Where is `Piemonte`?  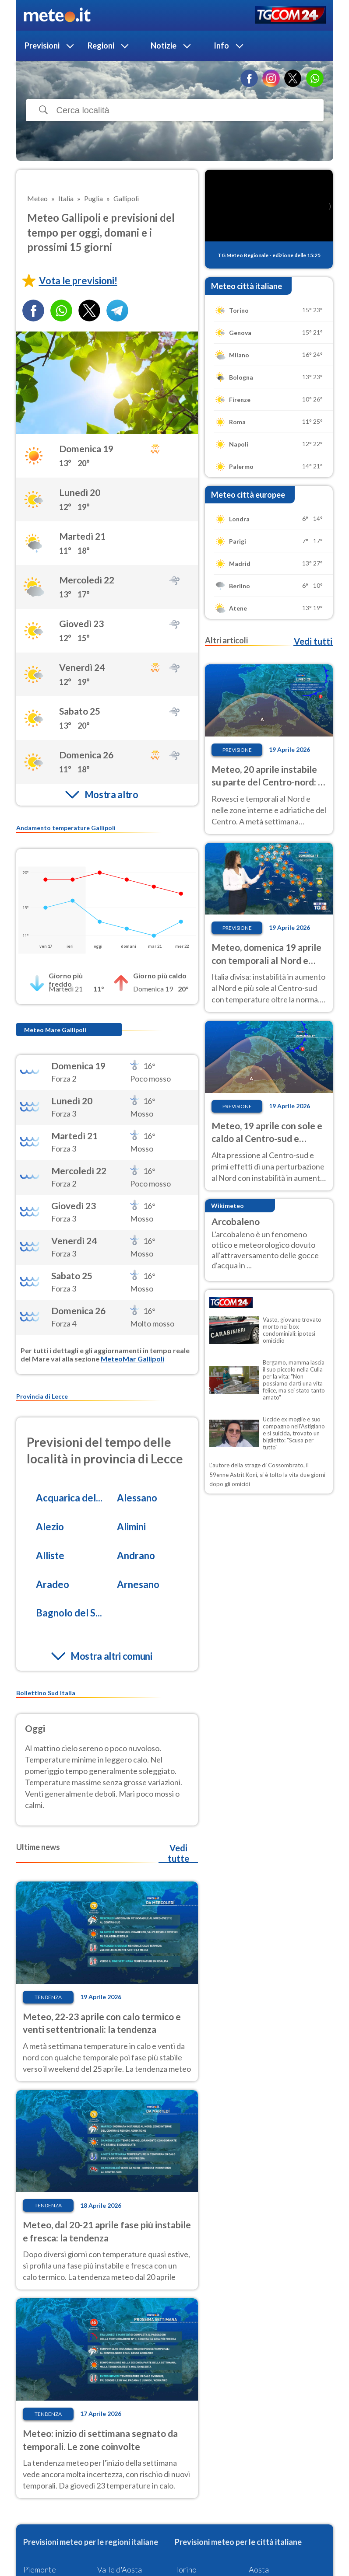 Piemonte is located at coordinates (39, 2569).